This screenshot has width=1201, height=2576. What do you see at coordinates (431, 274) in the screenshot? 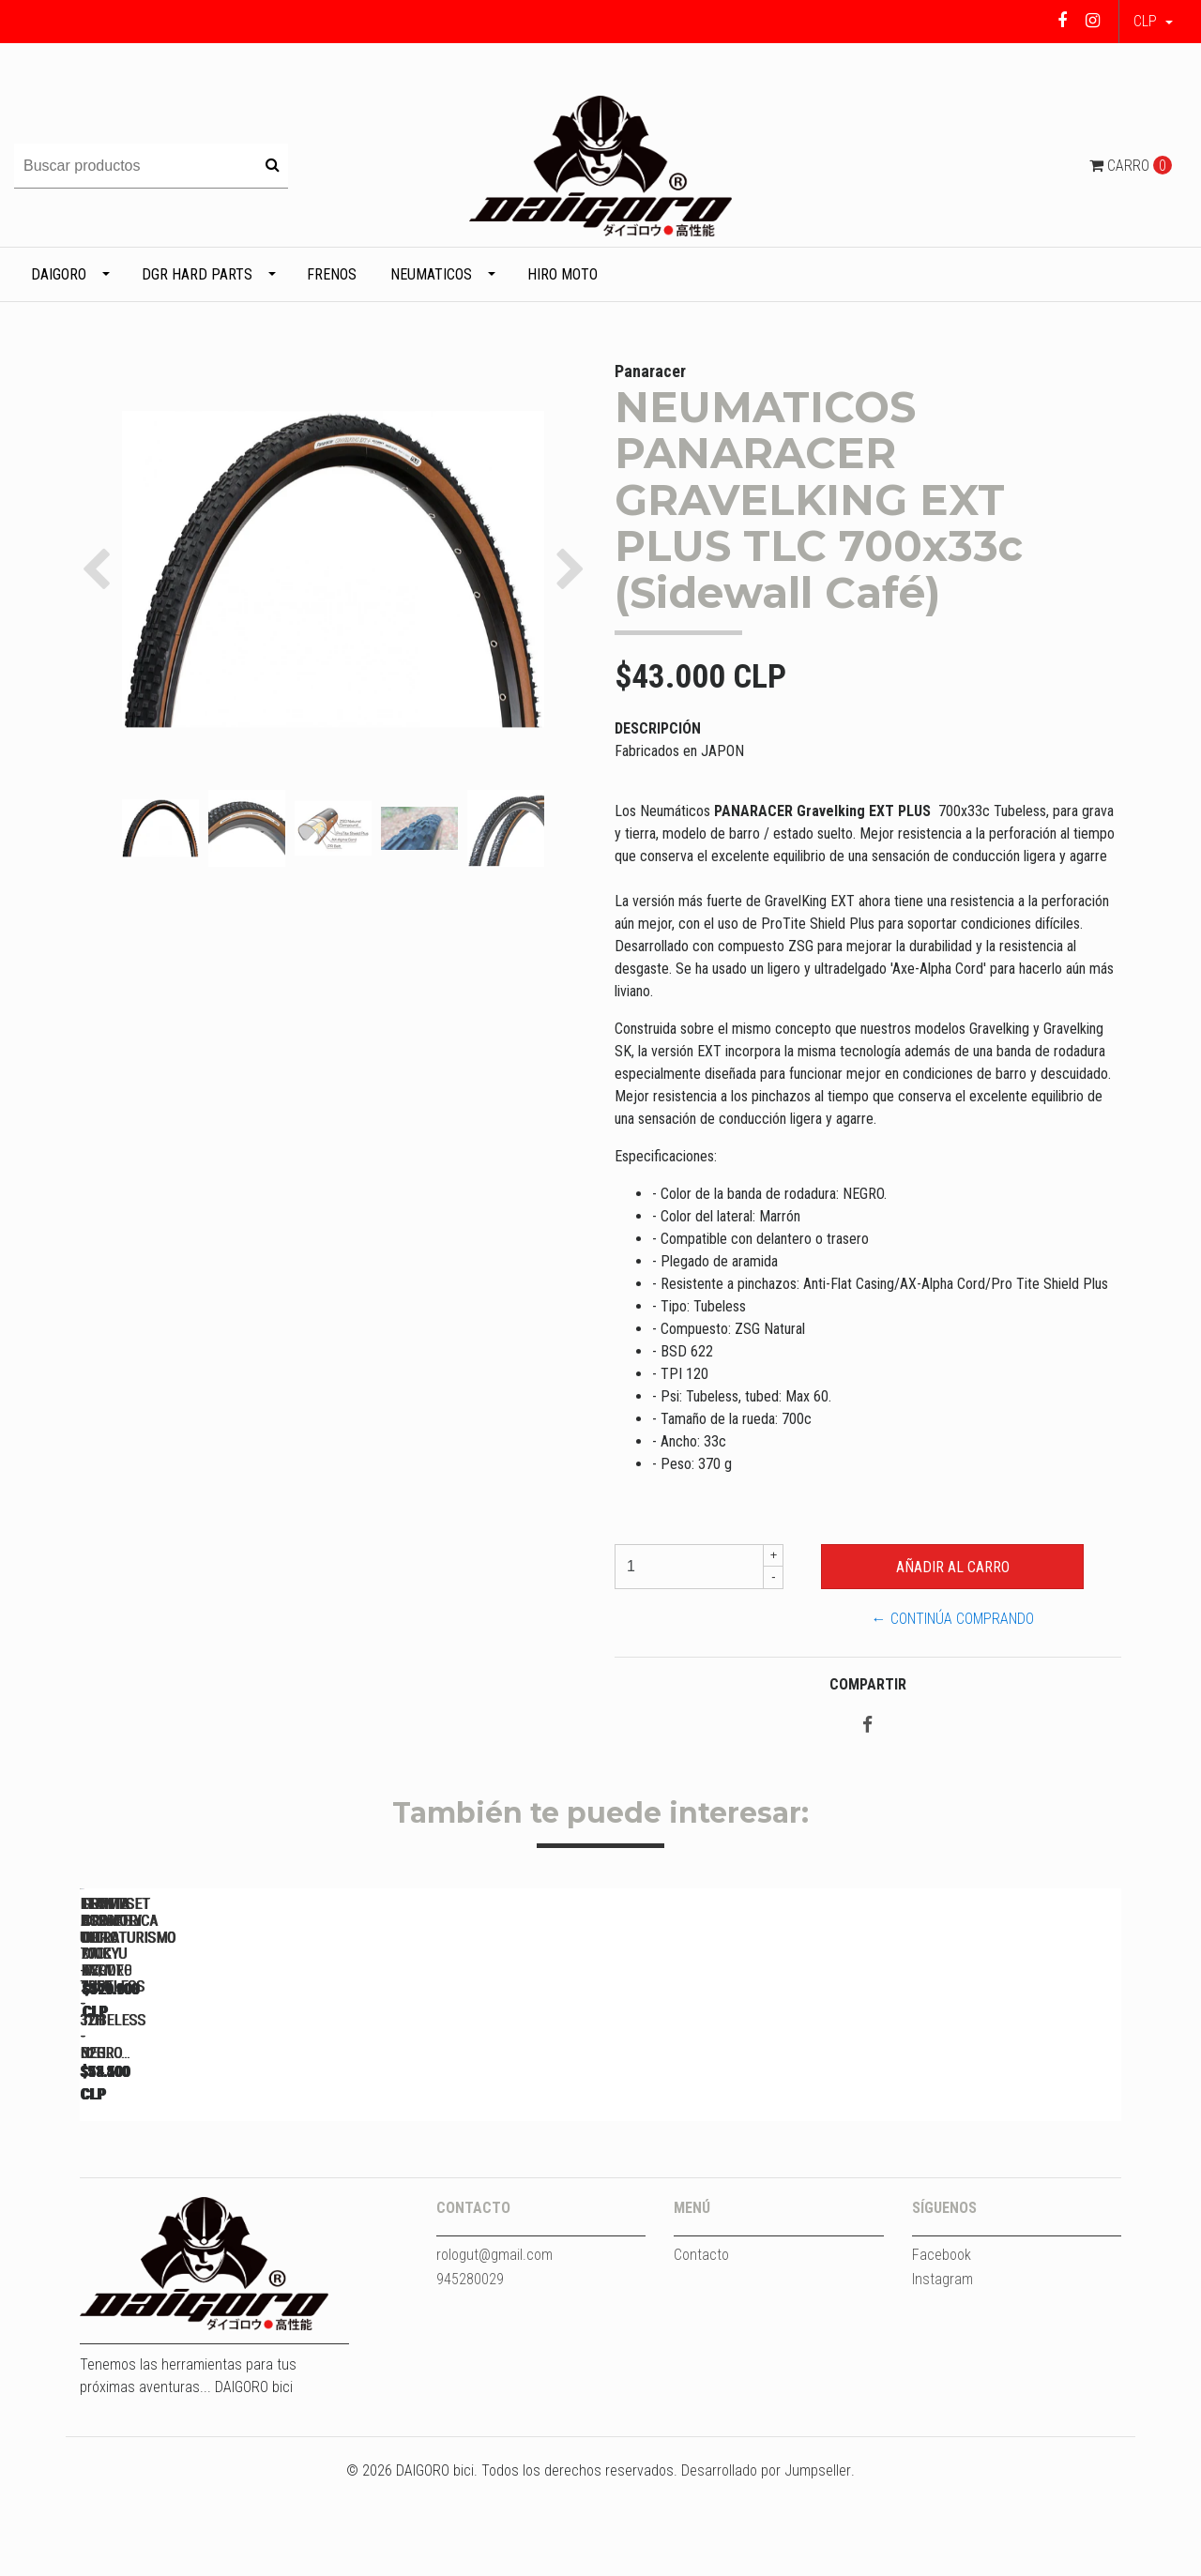
I see `Neumaticos` at bounding box center [431, 274].